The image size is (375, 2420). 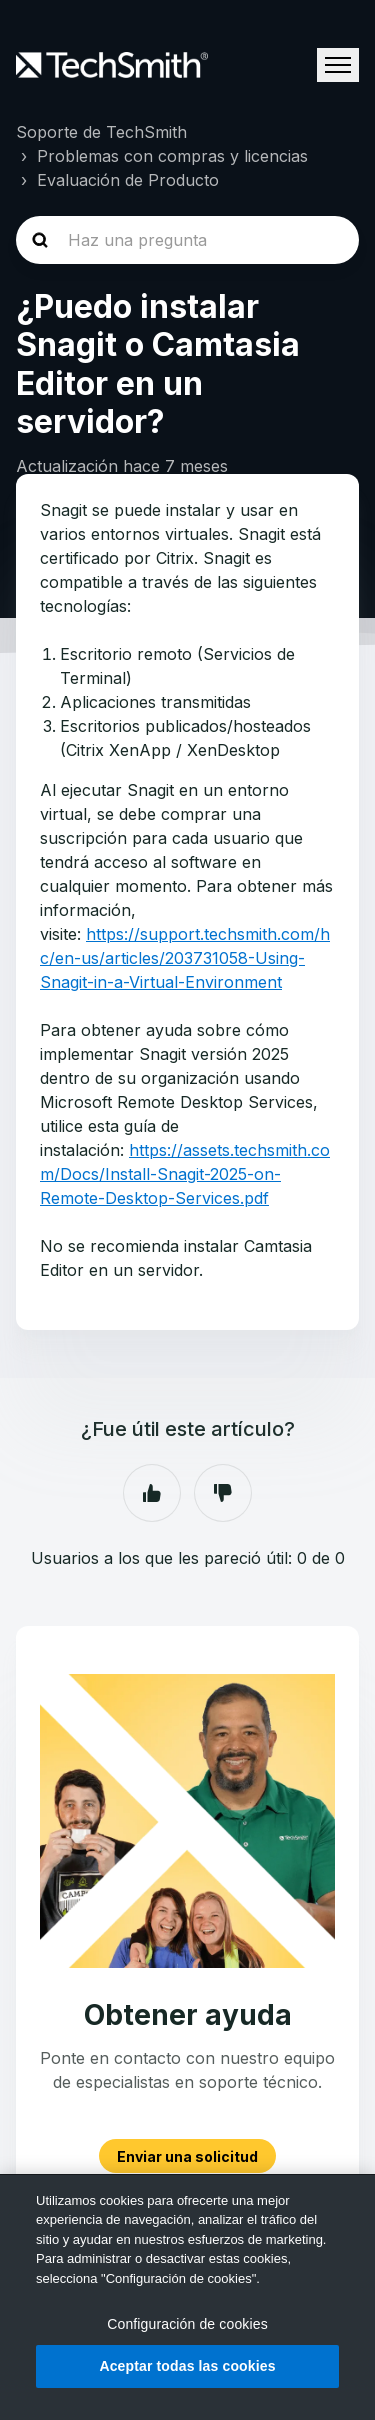 I want to click on https://support.techsmith.com/hc/en-us/articles/203731058-Using-Snagit-in-a-Virtual-Environment, so click(x=185, y=958).